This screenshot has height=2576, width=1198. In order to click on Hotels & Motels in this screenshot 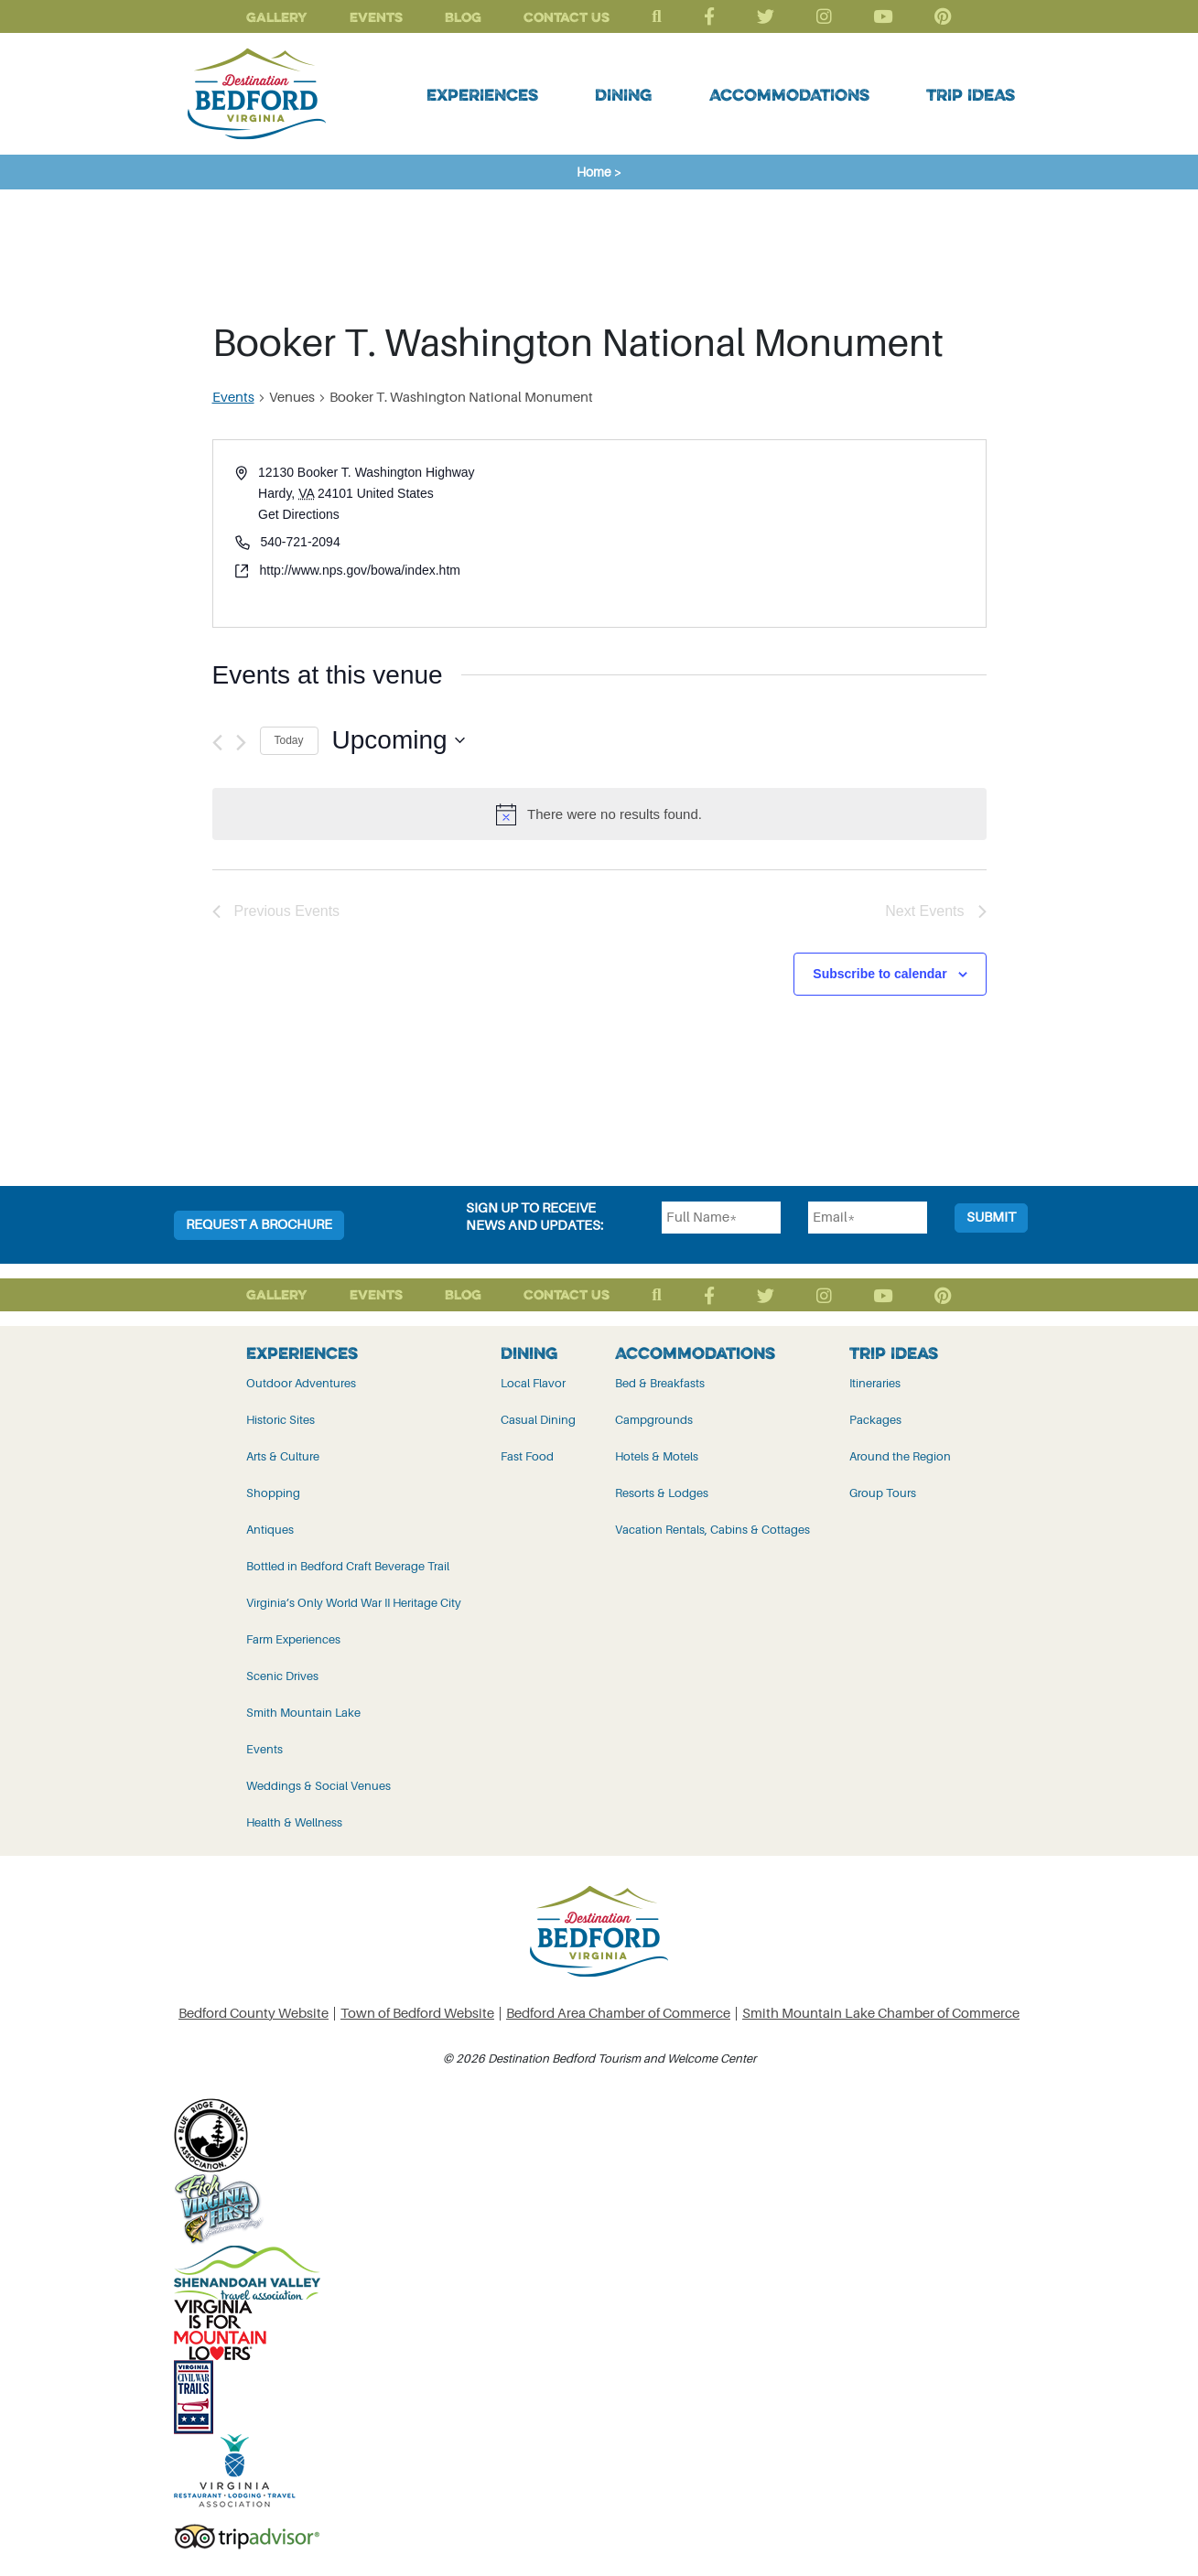, I will do `click(656, 1456)`.